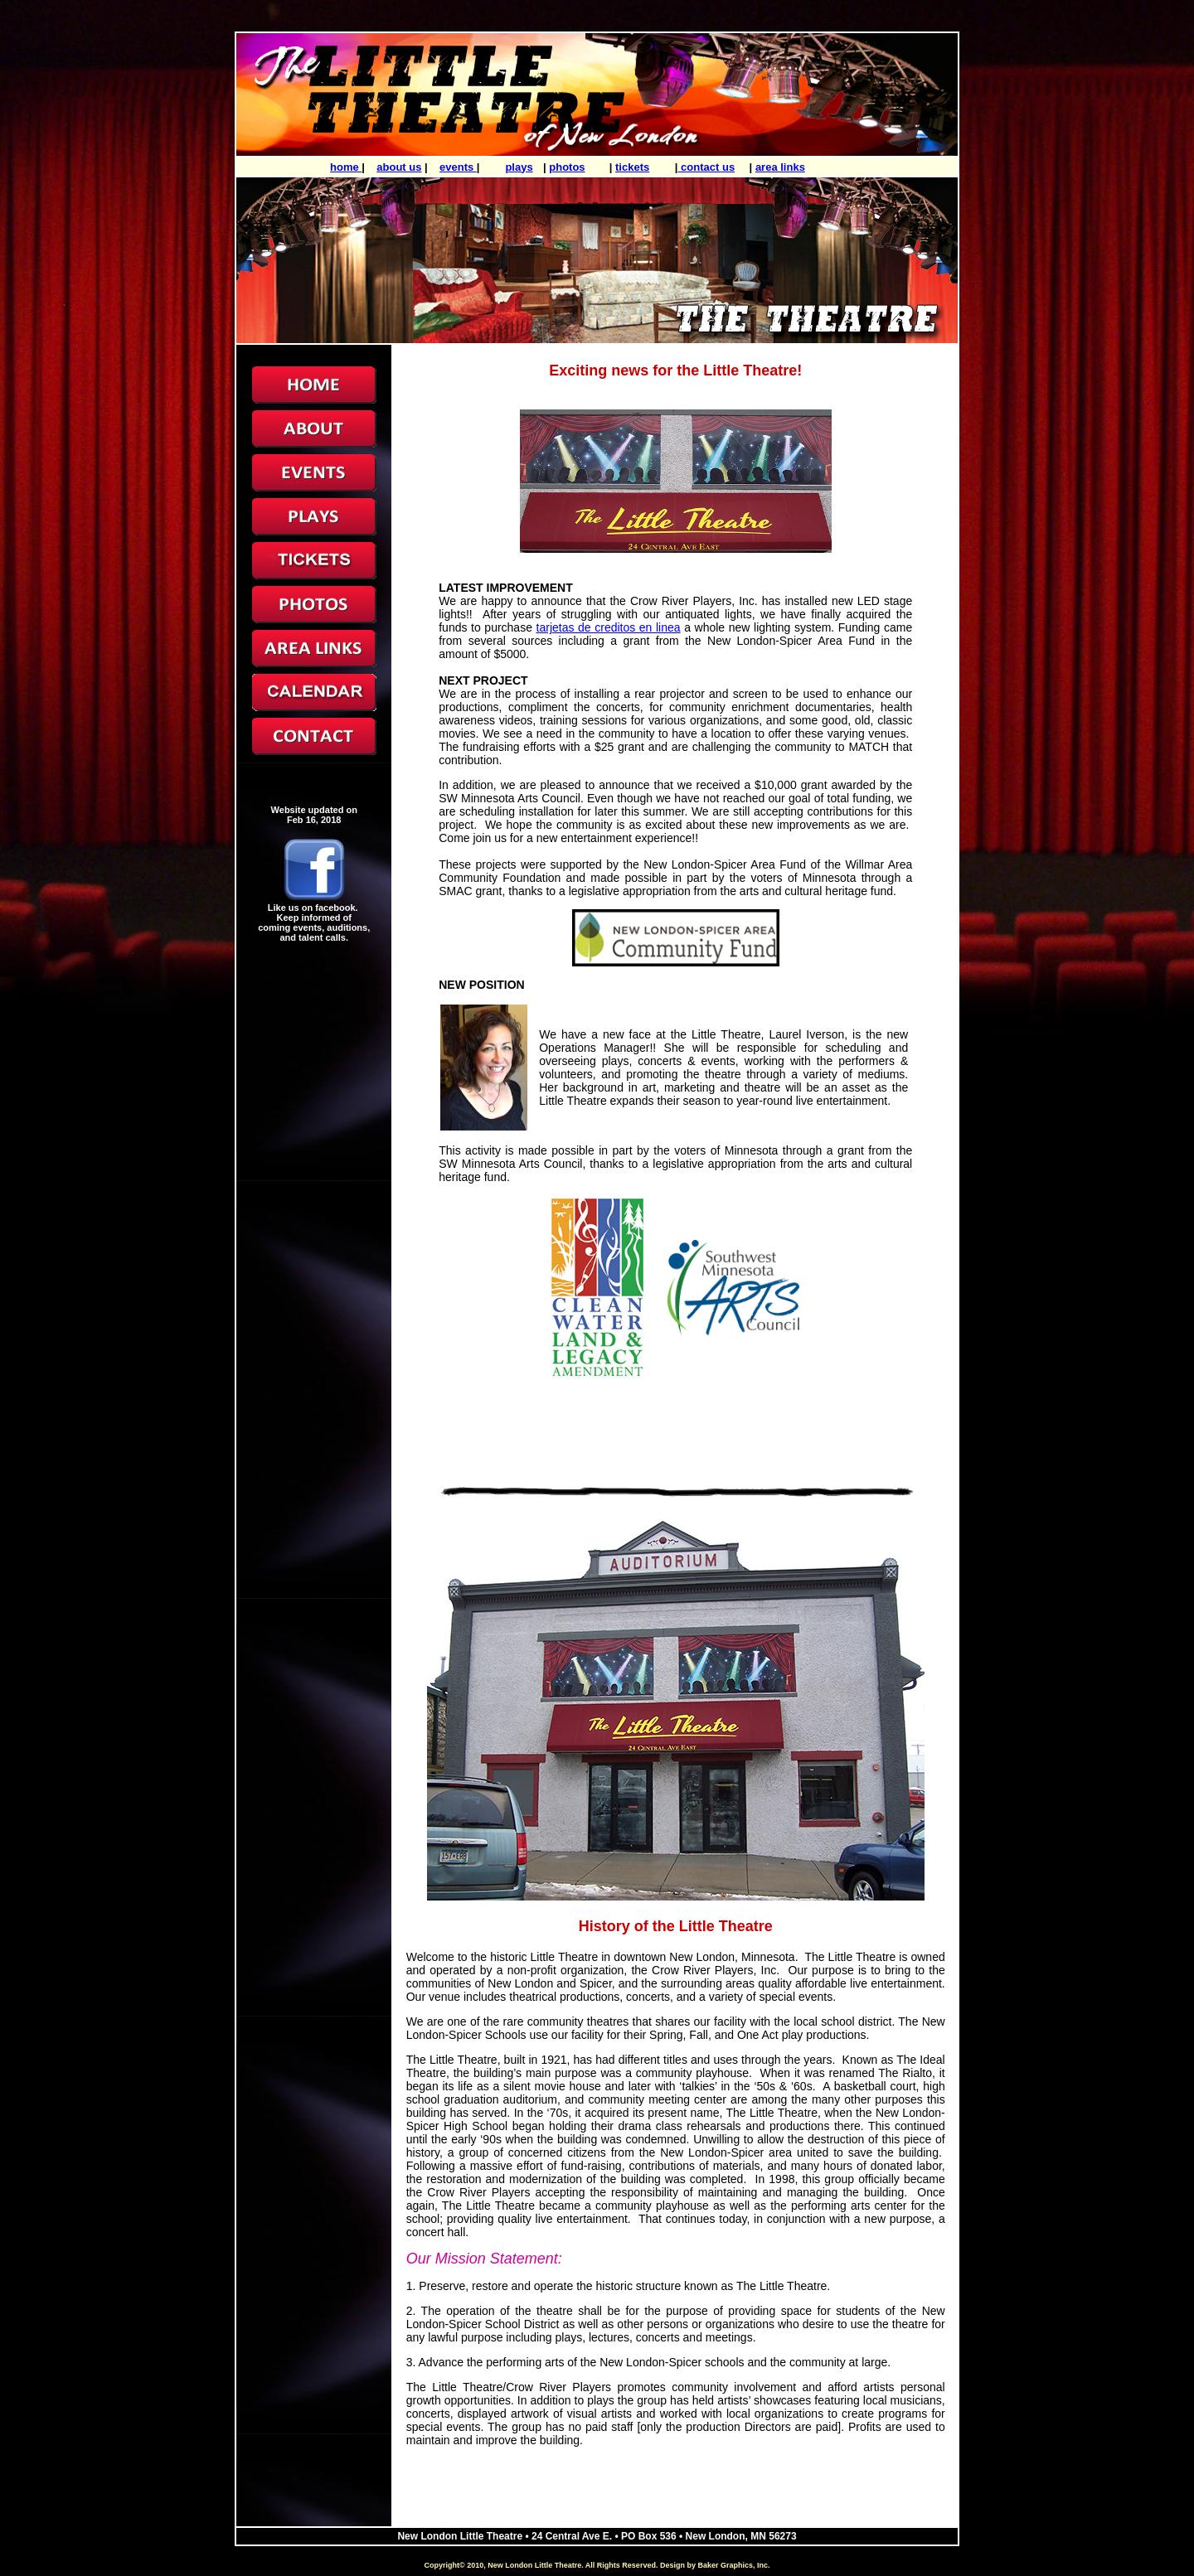  Describe the element at coordinates (567, 167) in the screenshot. I see `photos` at that location.